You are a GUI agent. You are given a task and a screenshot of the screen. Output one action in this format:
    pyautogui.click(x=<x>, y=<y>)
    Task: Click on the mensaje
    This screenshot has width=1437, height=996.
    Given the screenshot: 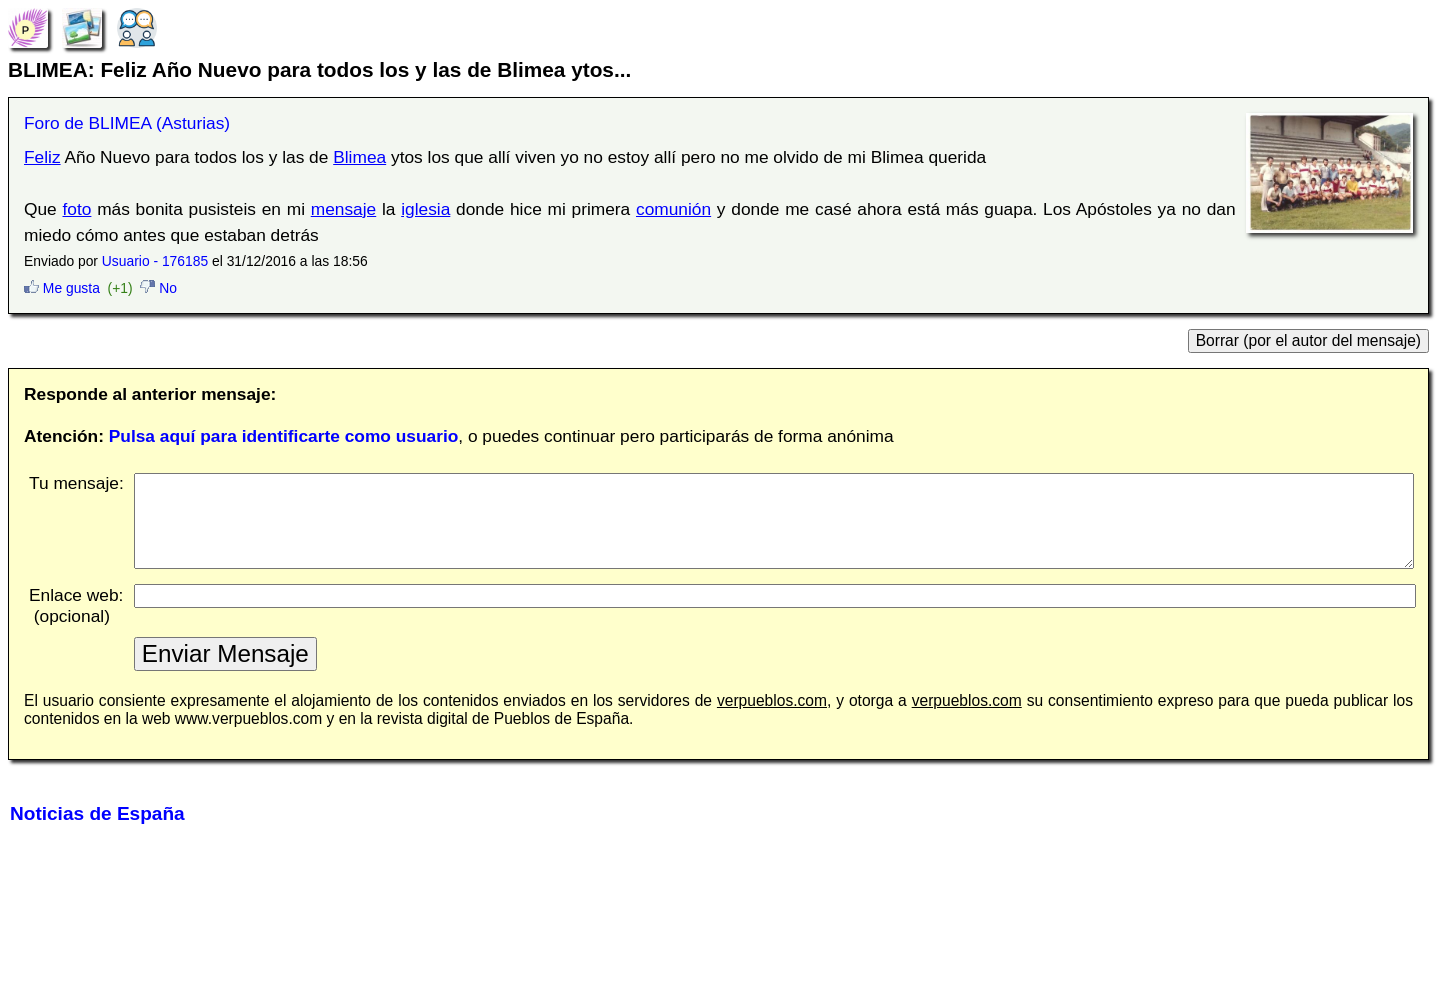 What is the action you would take?
    pyautogui.click(x=344, y=209)
    